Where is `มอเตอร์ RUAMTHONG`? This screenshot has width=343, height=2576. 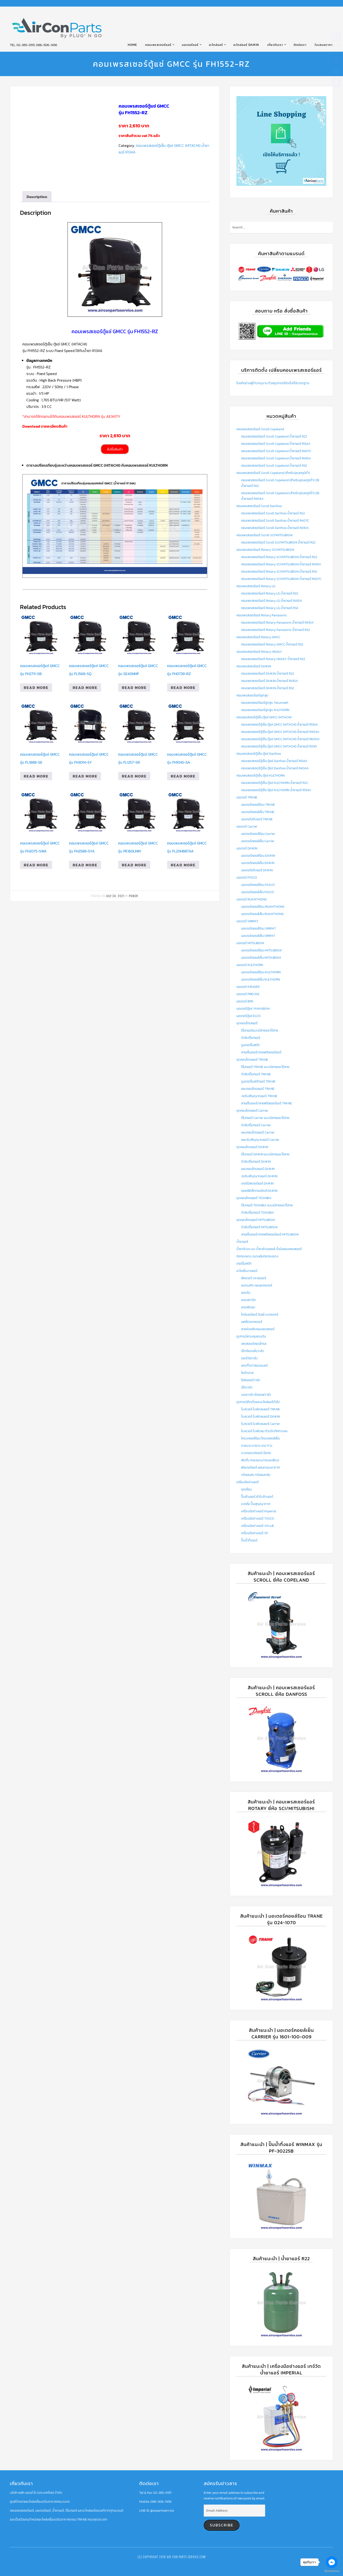 มอเตอร์ RUAMTHONG is located at coordinates (251, 899).